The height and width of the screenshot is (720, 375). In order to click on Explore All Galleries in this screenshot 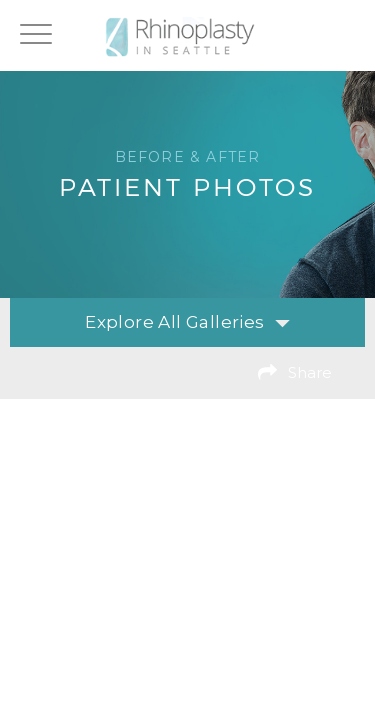, I will do `click(187, 322)`.